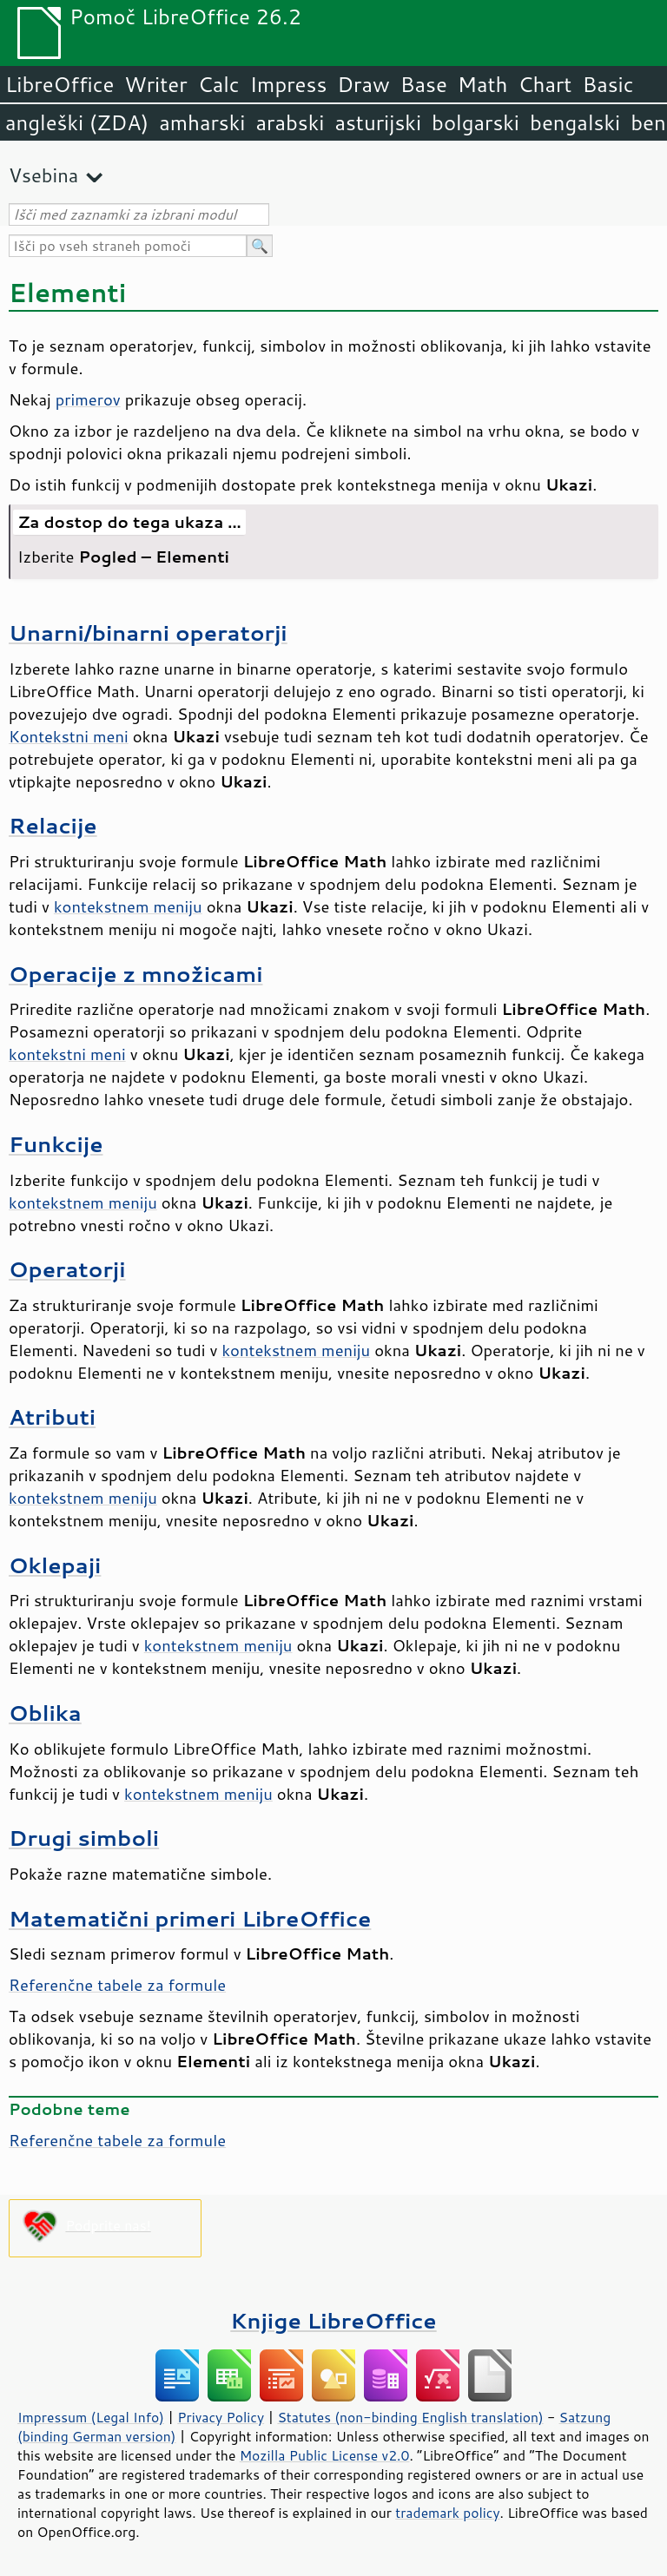  What do you see at coordinates (45, 1712) in the screenshot?
I see `Oblika` at bounding box center [45, 1712].